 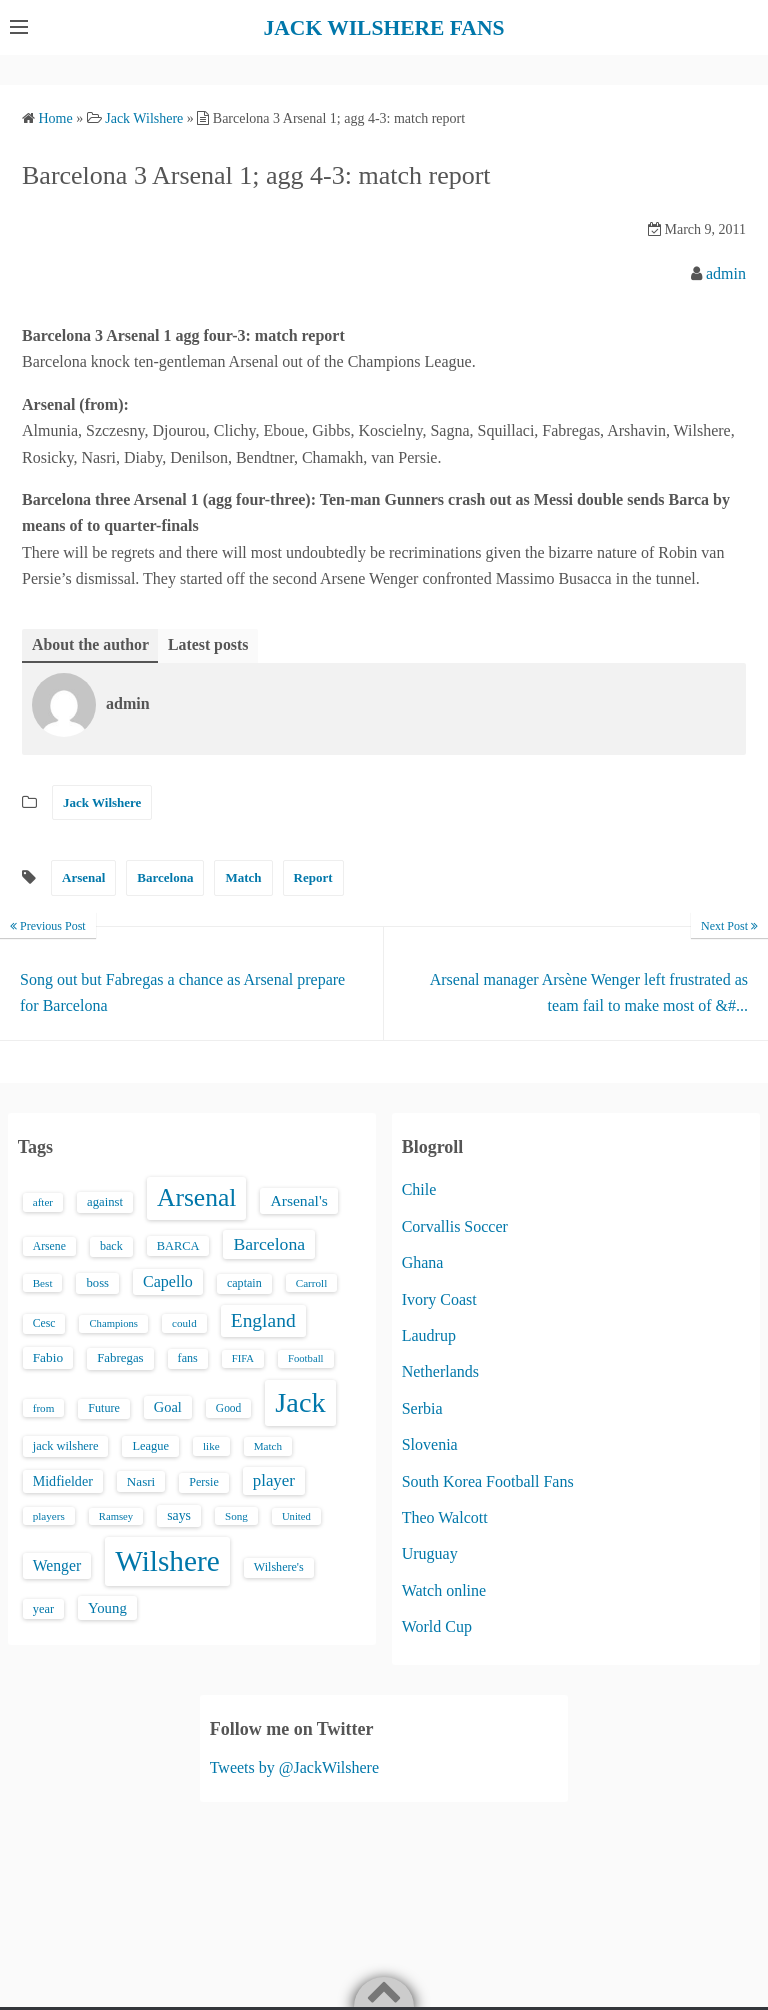 I want to click on South Korea Football Fans, so click(x=488, y=1480).